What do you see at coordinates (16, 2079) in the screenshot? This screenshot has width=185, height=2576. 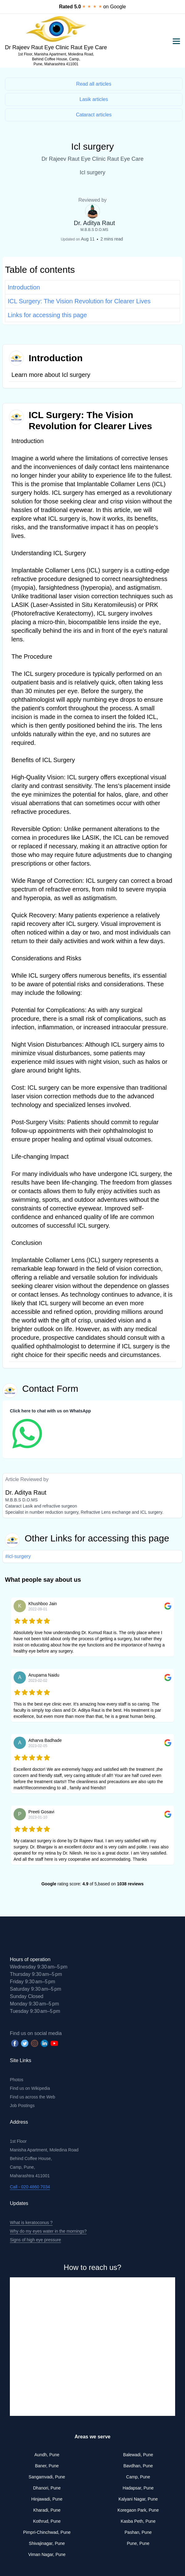 I see `Photos` at bounding box center [16, 2079].